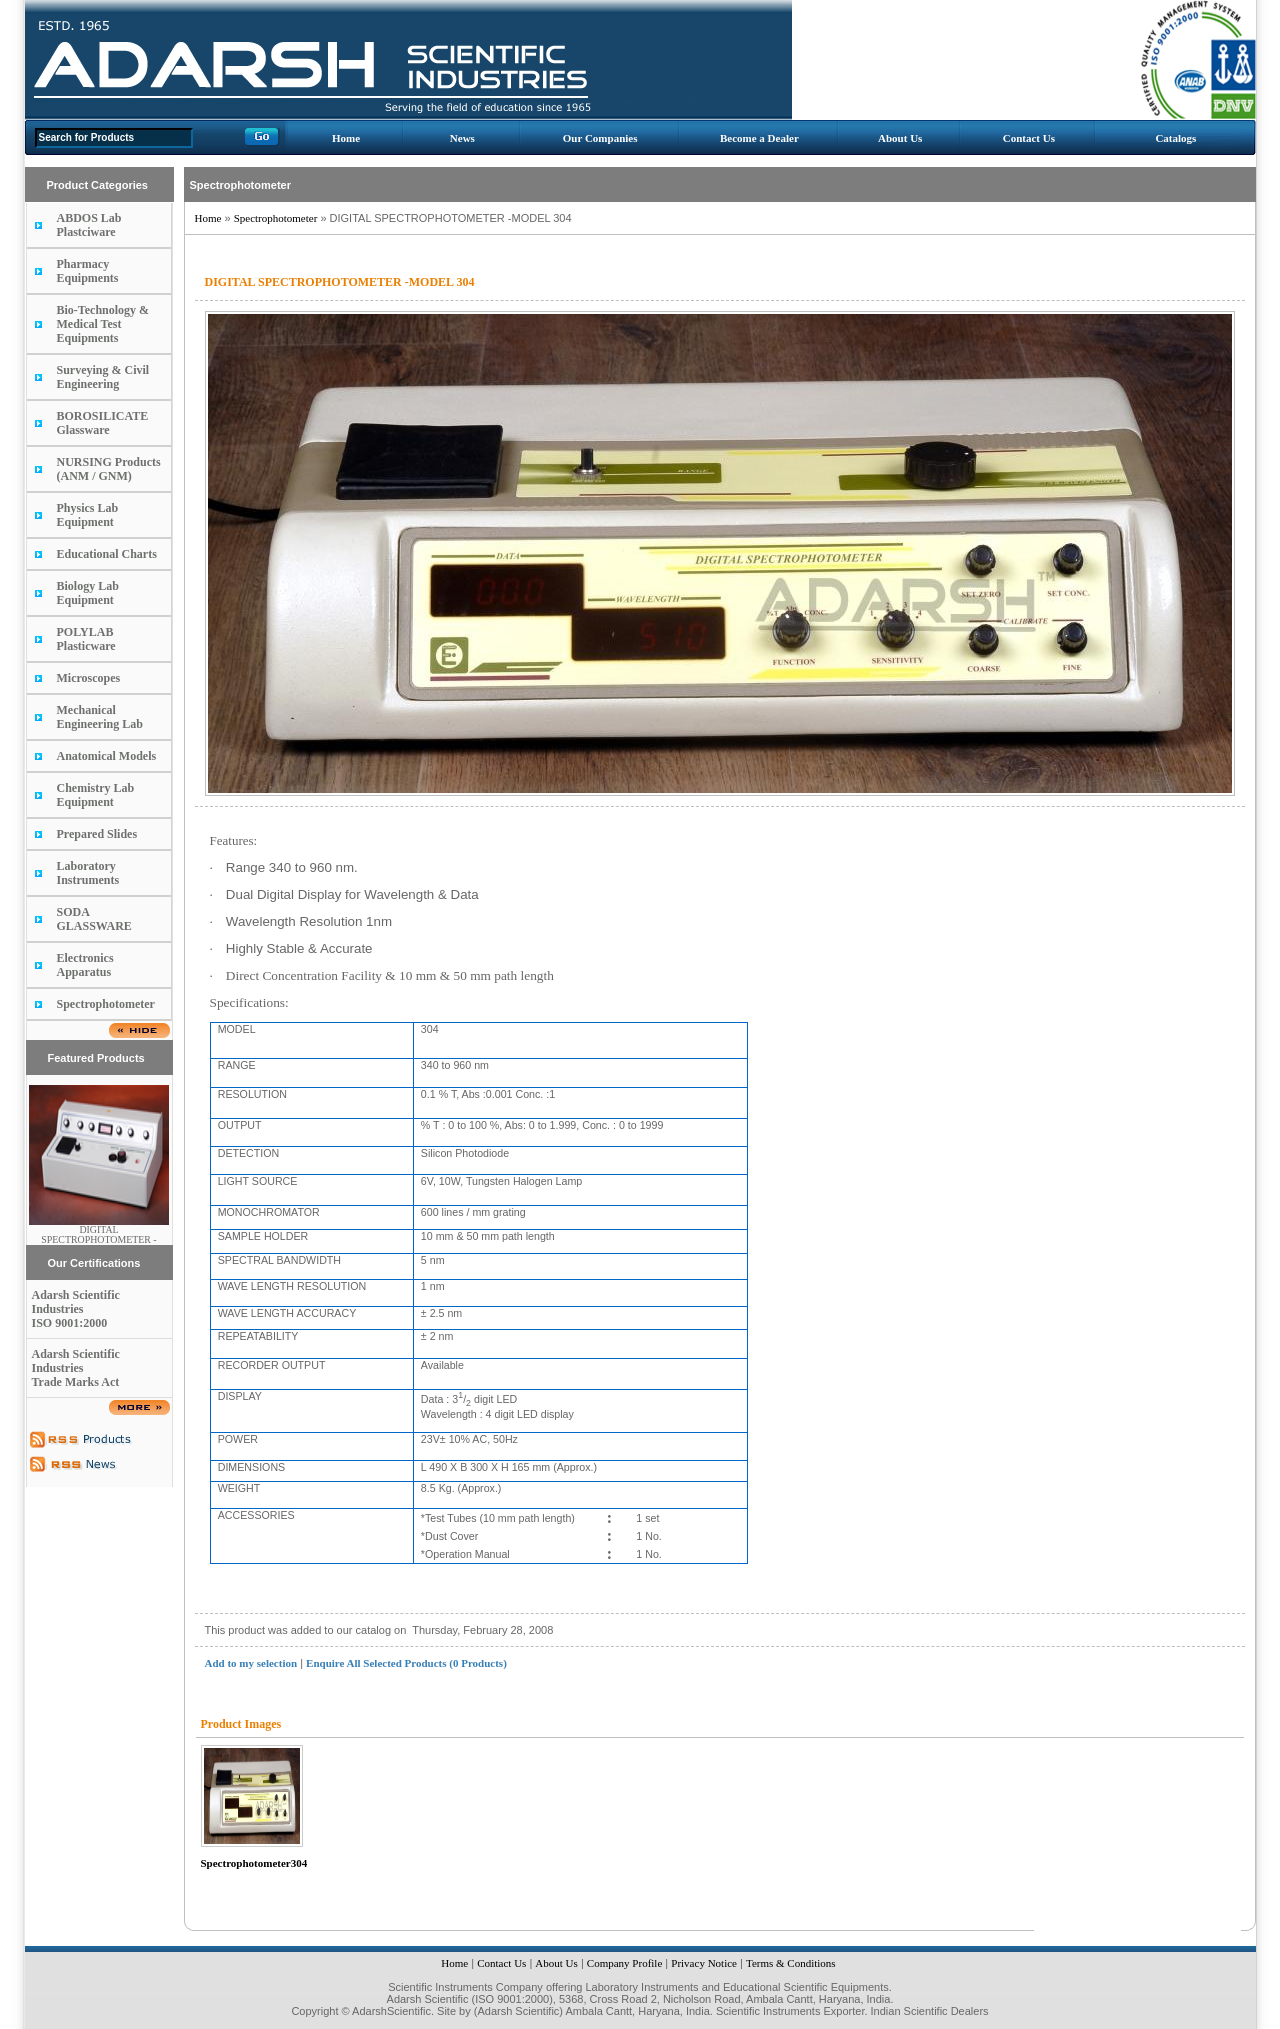 Image resolution: width=1280 pixels, height=2029 pixels. I want to click on About Us, so click(900, 138).